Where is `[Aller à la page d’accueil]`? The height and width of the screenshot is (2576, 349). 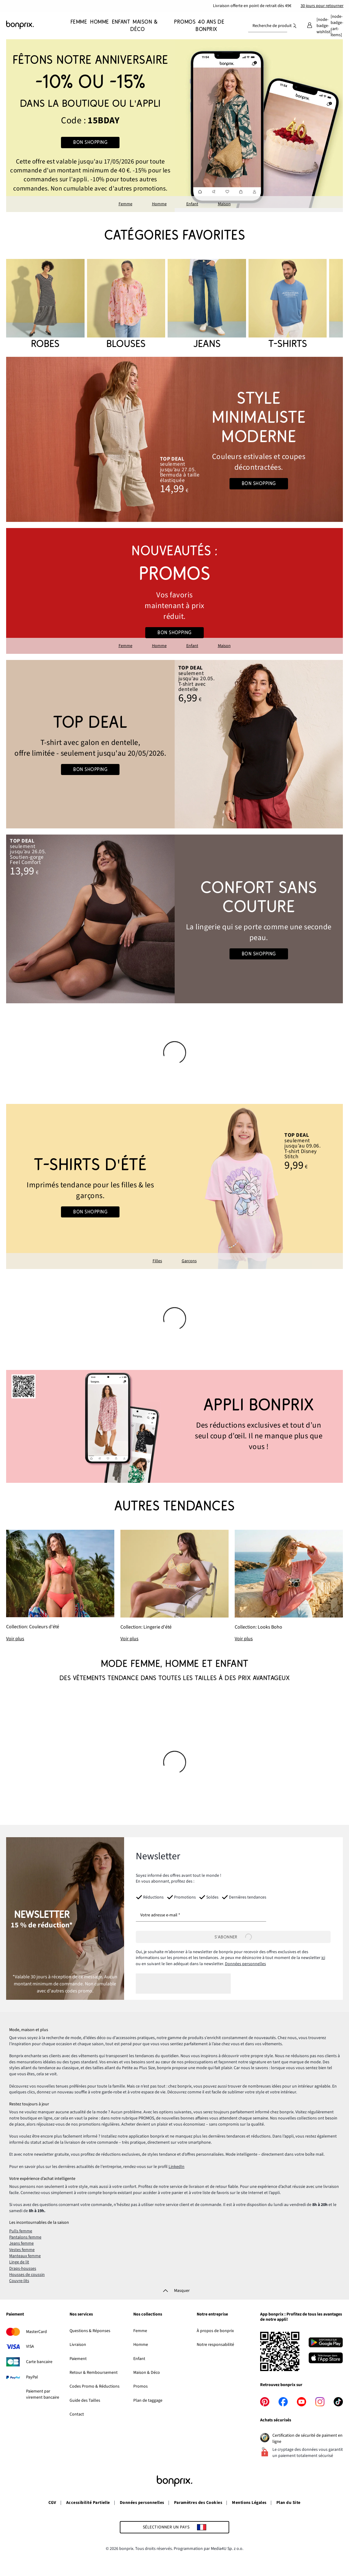
[Aller à la page d’accueil] is located at coordinates (36, 25).